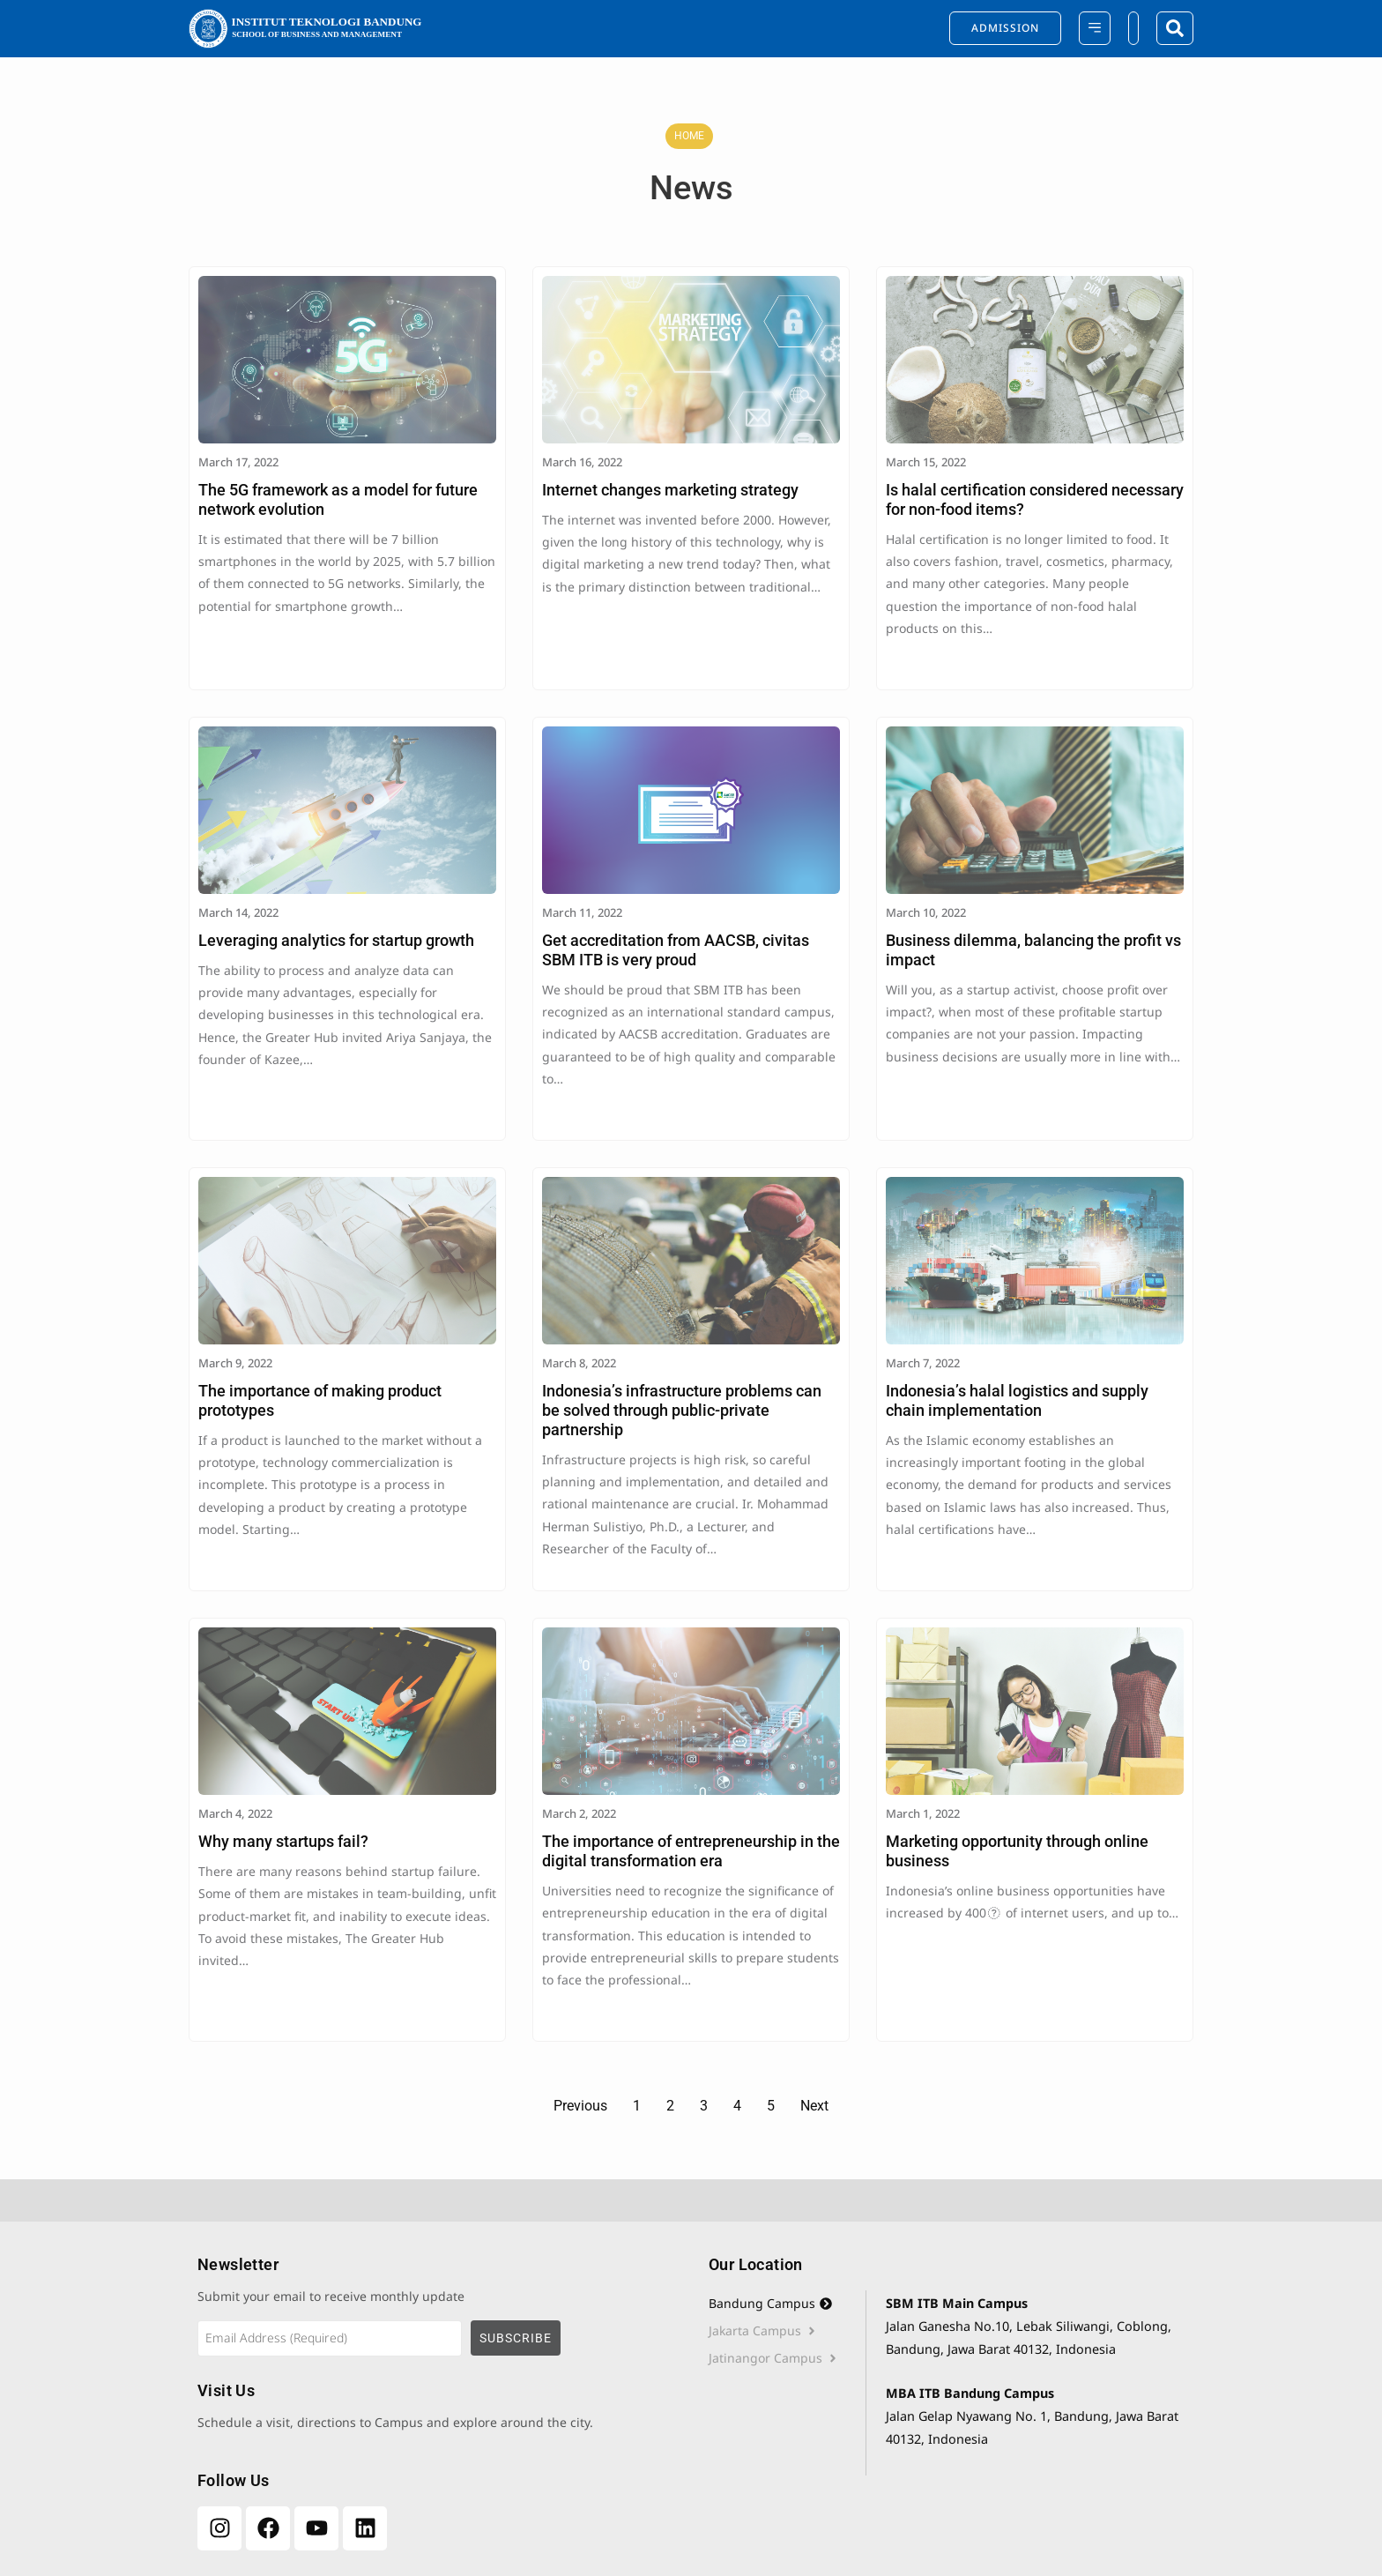 The width and height of the screenshot is (1382, 2576). What do you see at coordinates (923, 1363) in the screenshot?
I see `March 7, 2022` at bounding box center [923, 1363].